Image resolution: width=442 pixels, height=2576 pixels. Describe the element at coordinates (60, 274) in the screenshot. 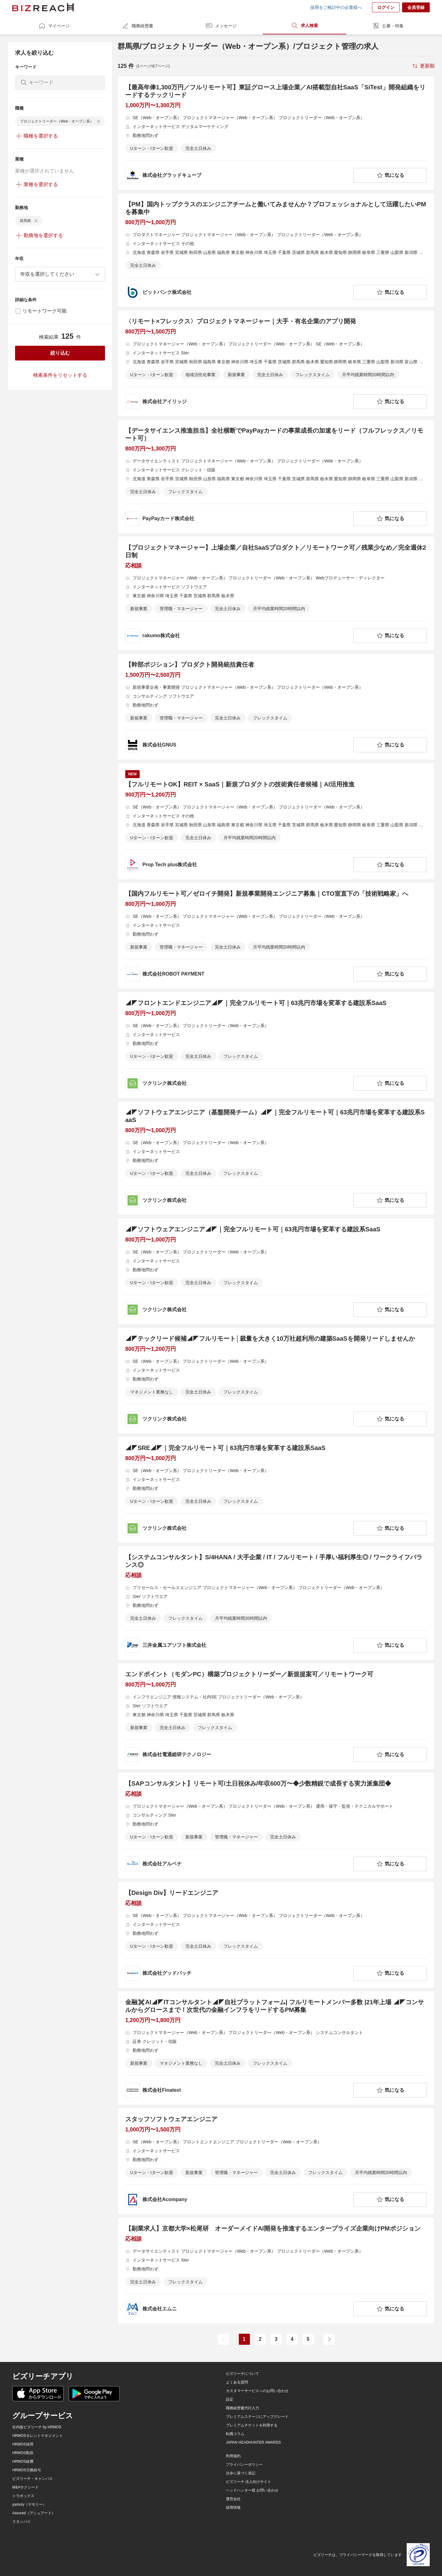

I see `[combobox]` at that location.